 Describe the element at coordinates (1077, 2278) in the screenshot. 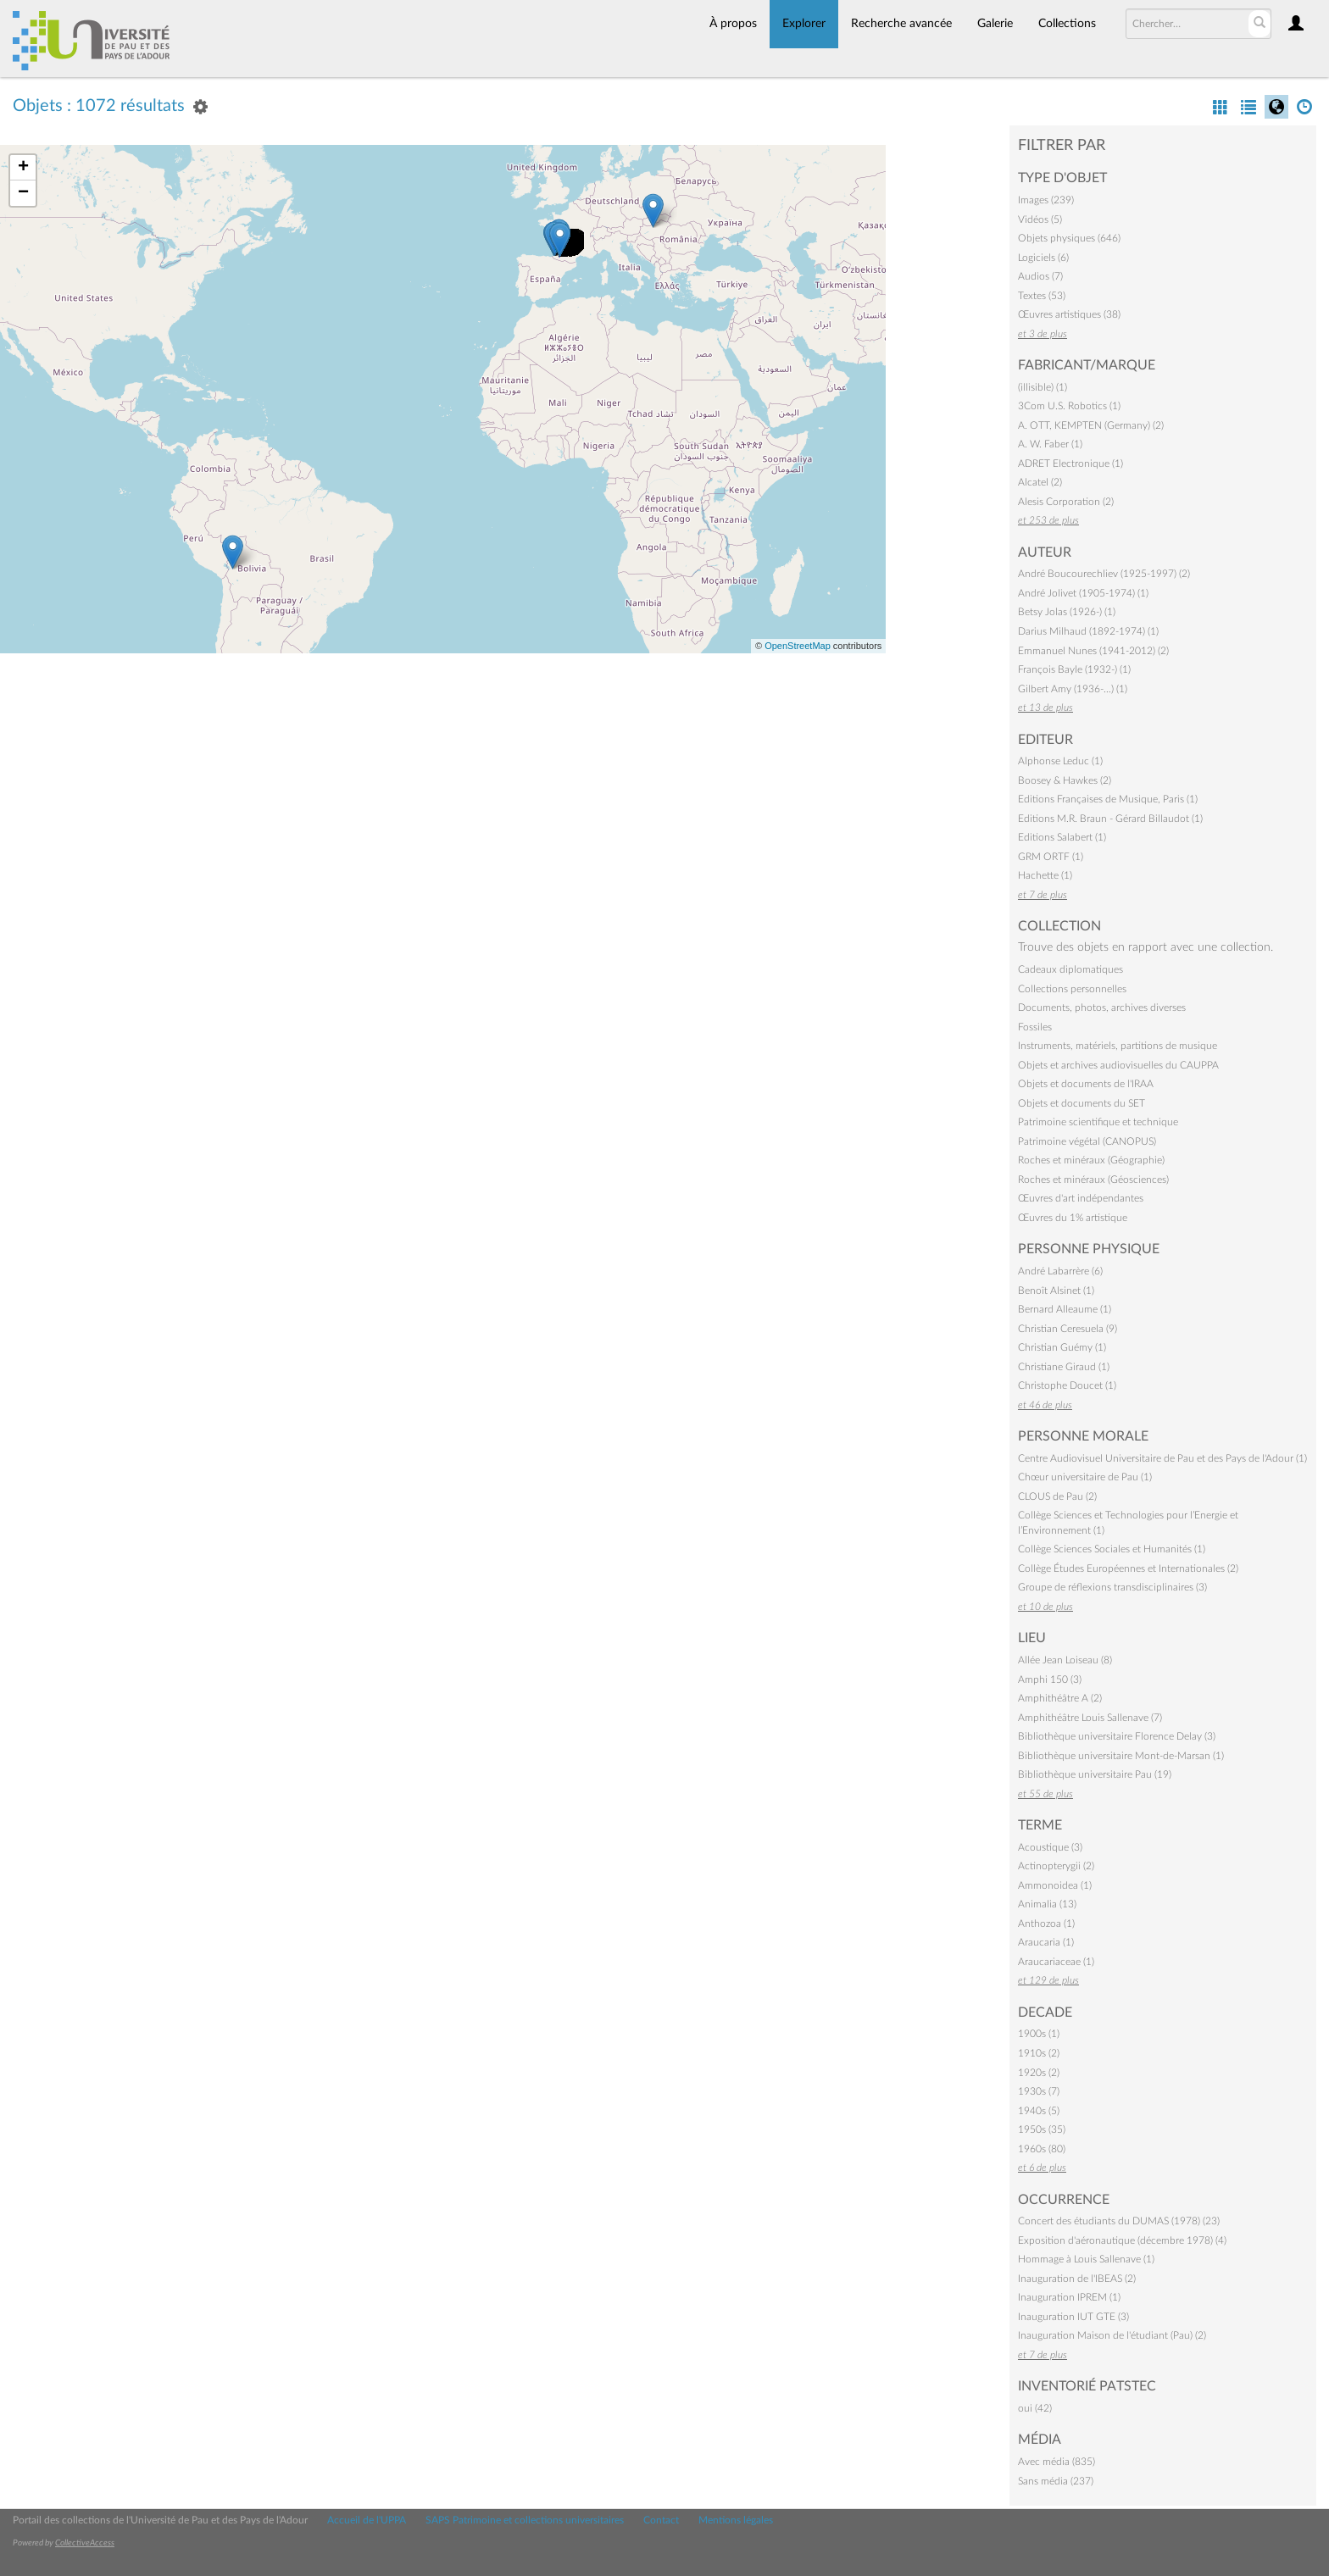

I see `Inauguration de l'IBEAS (2)` at that location.